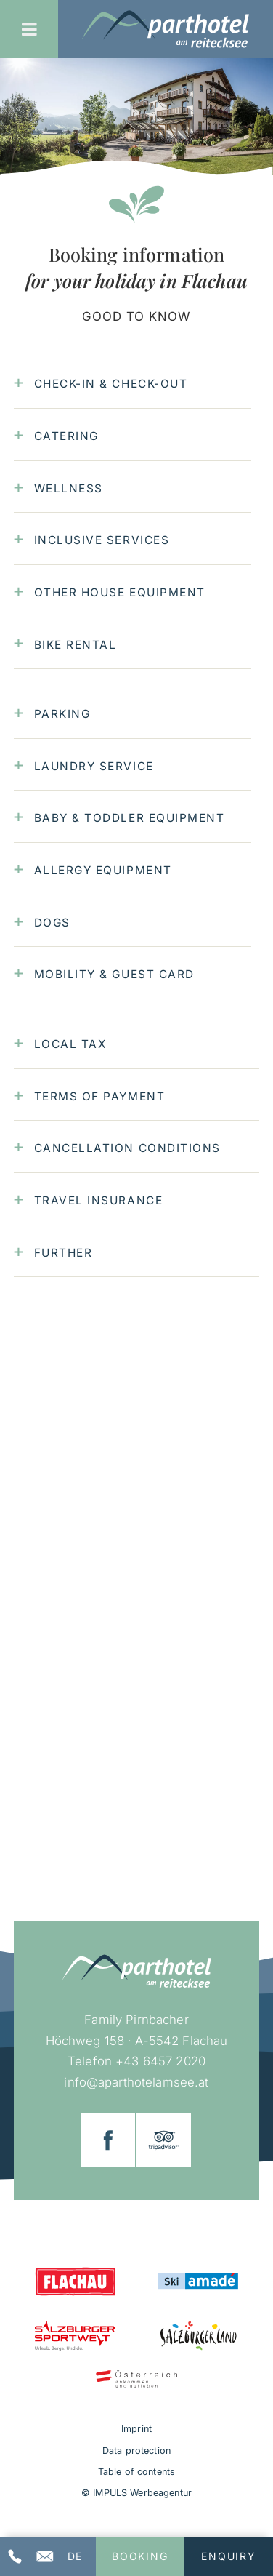 The width and height of the screenshot is (273, 2576). Describe the element at coordinates (136, 2428) in the screenshot. I see `Imprint` at that location.